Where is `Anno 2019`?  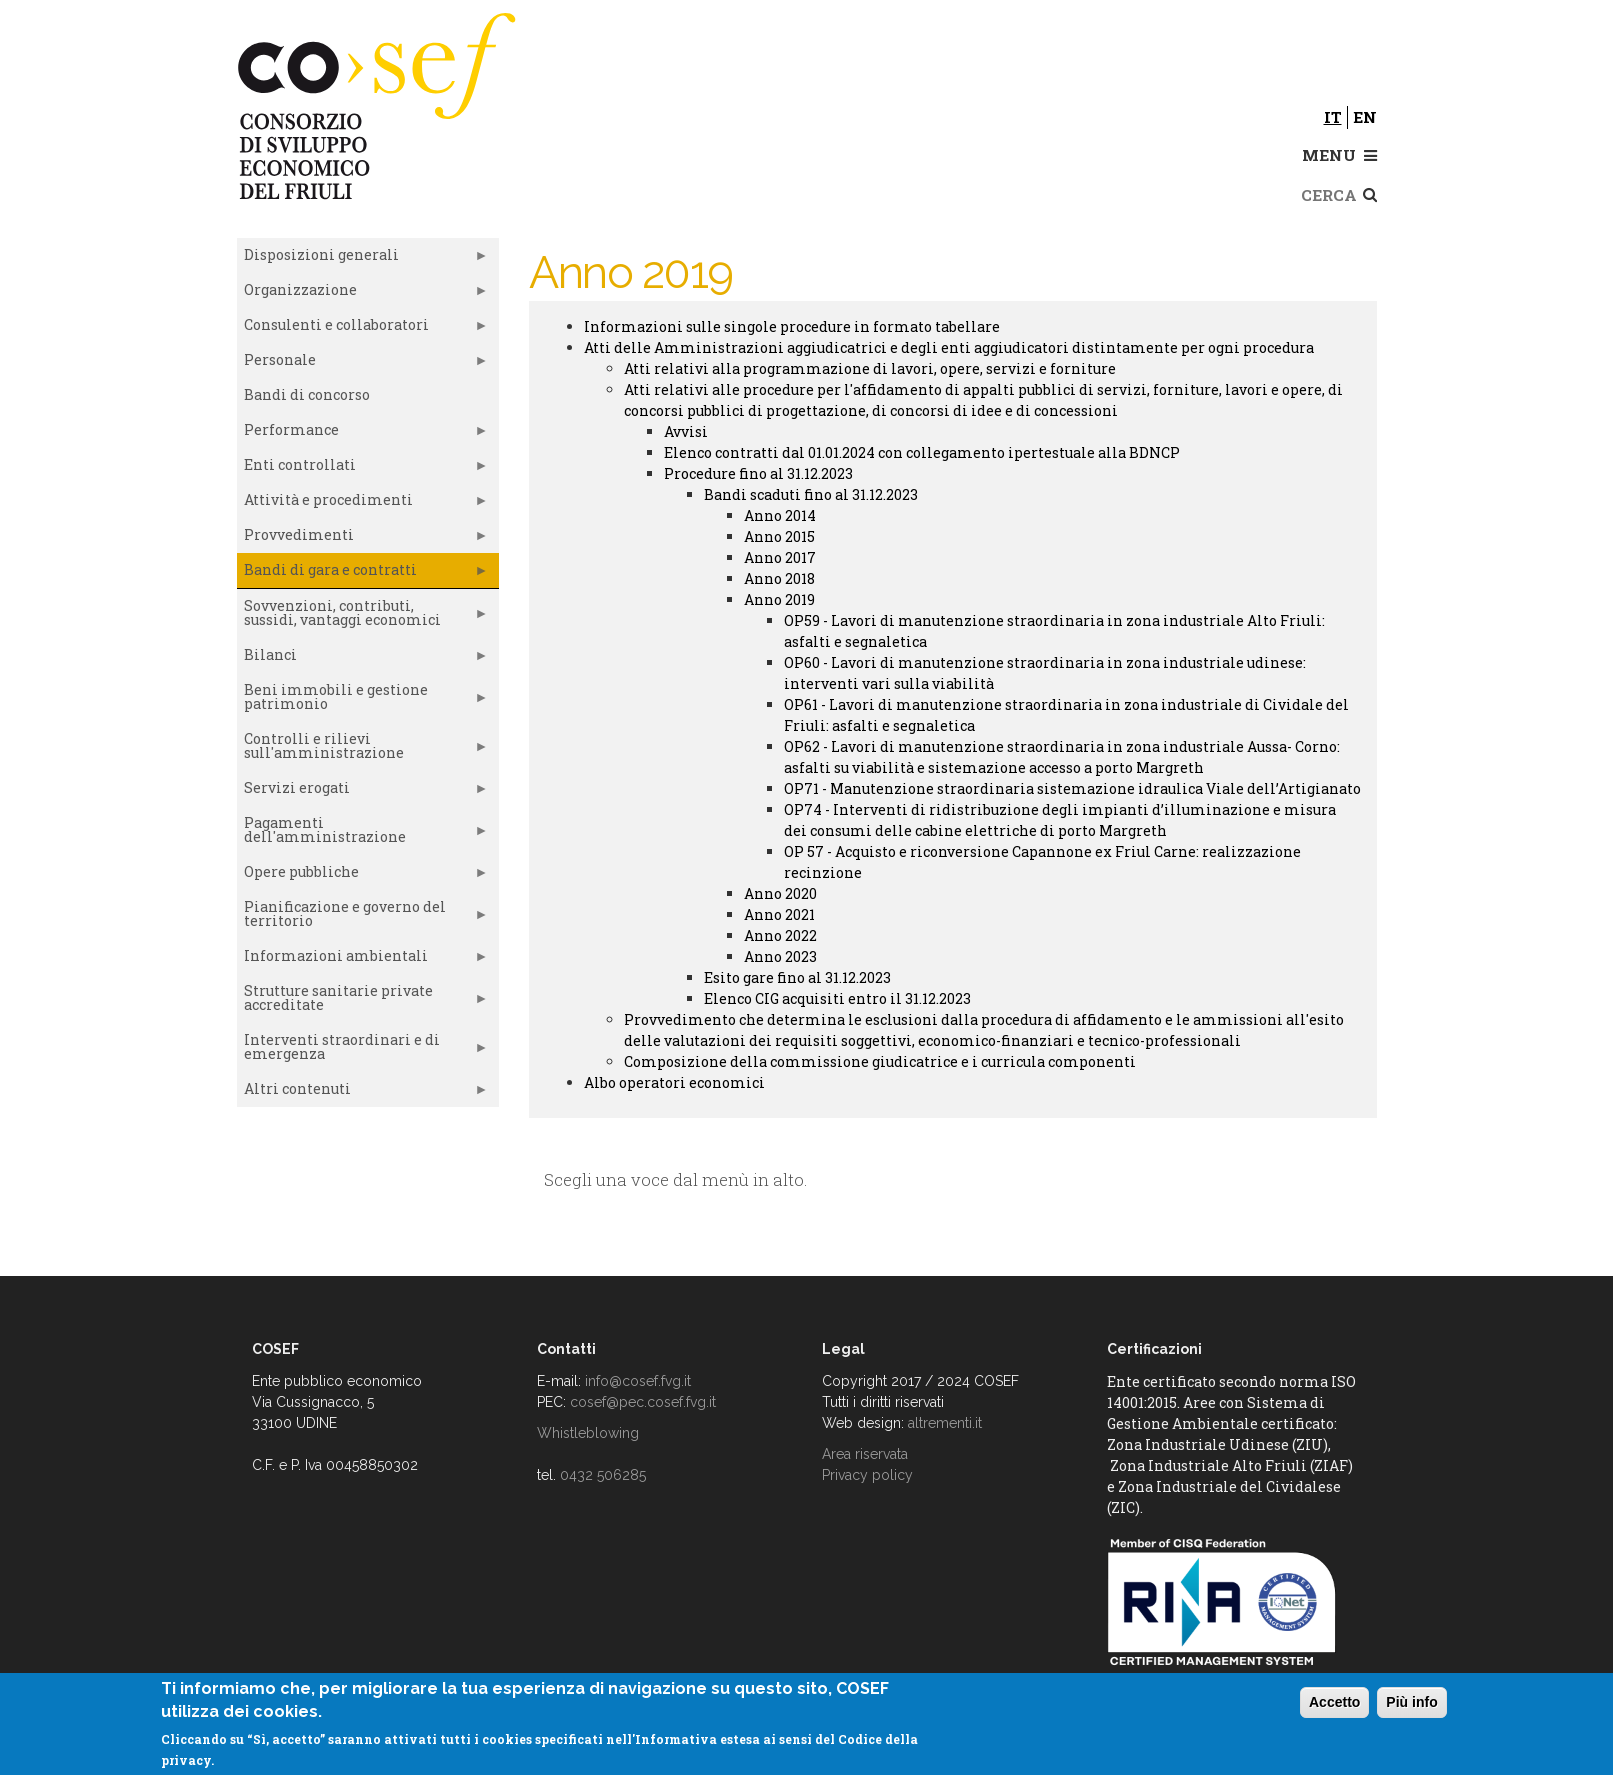 Anno 2019 is located at coordinates (779, 599).